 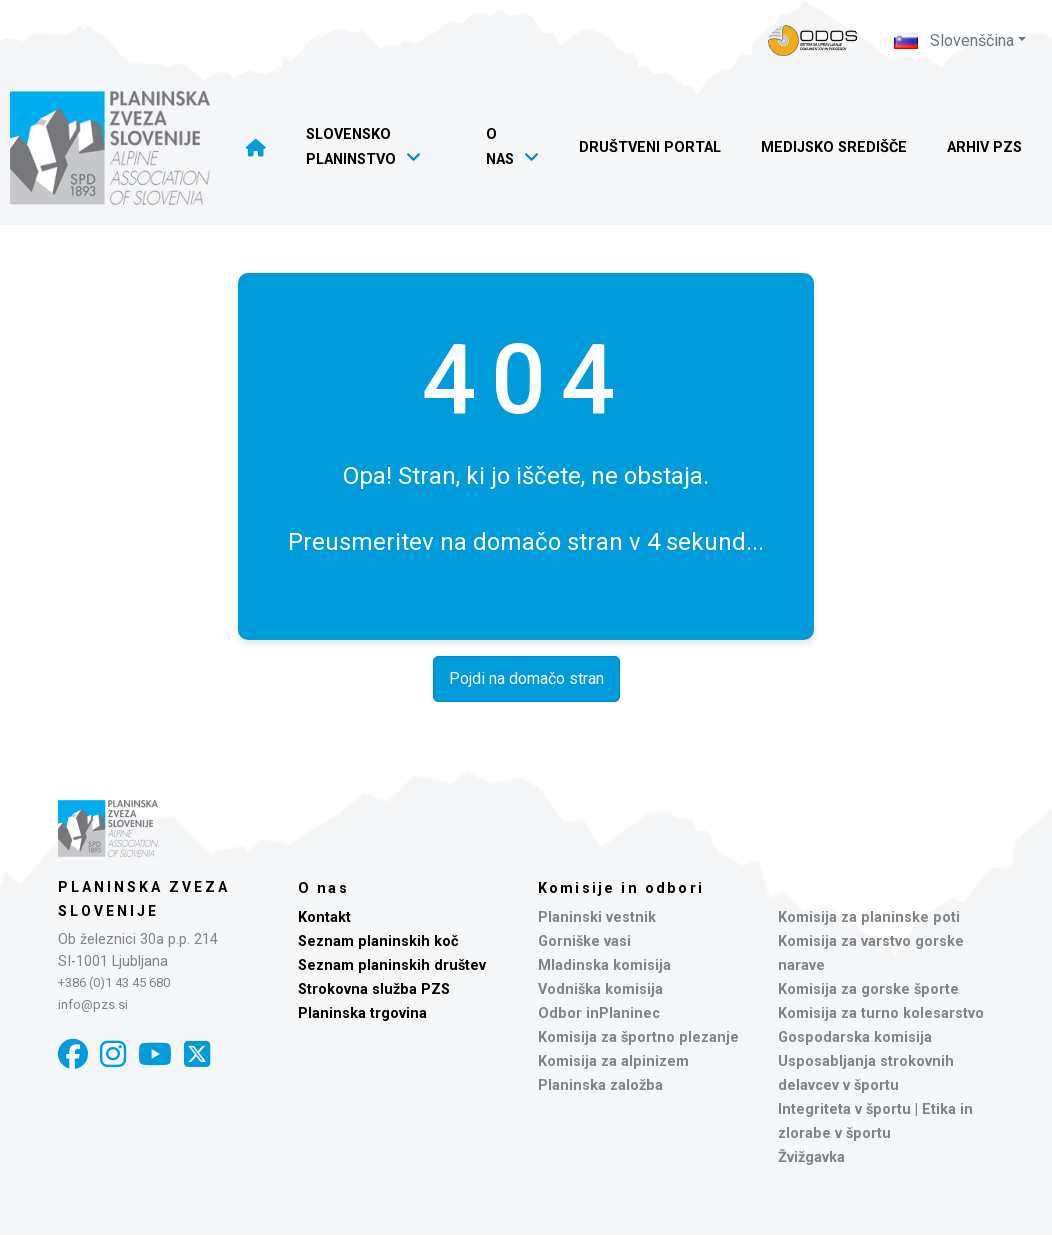 What do you see at coordinates (73, 1054) in the screenshot?
I see `[Facebook]` at bounding box center [73, 1054].